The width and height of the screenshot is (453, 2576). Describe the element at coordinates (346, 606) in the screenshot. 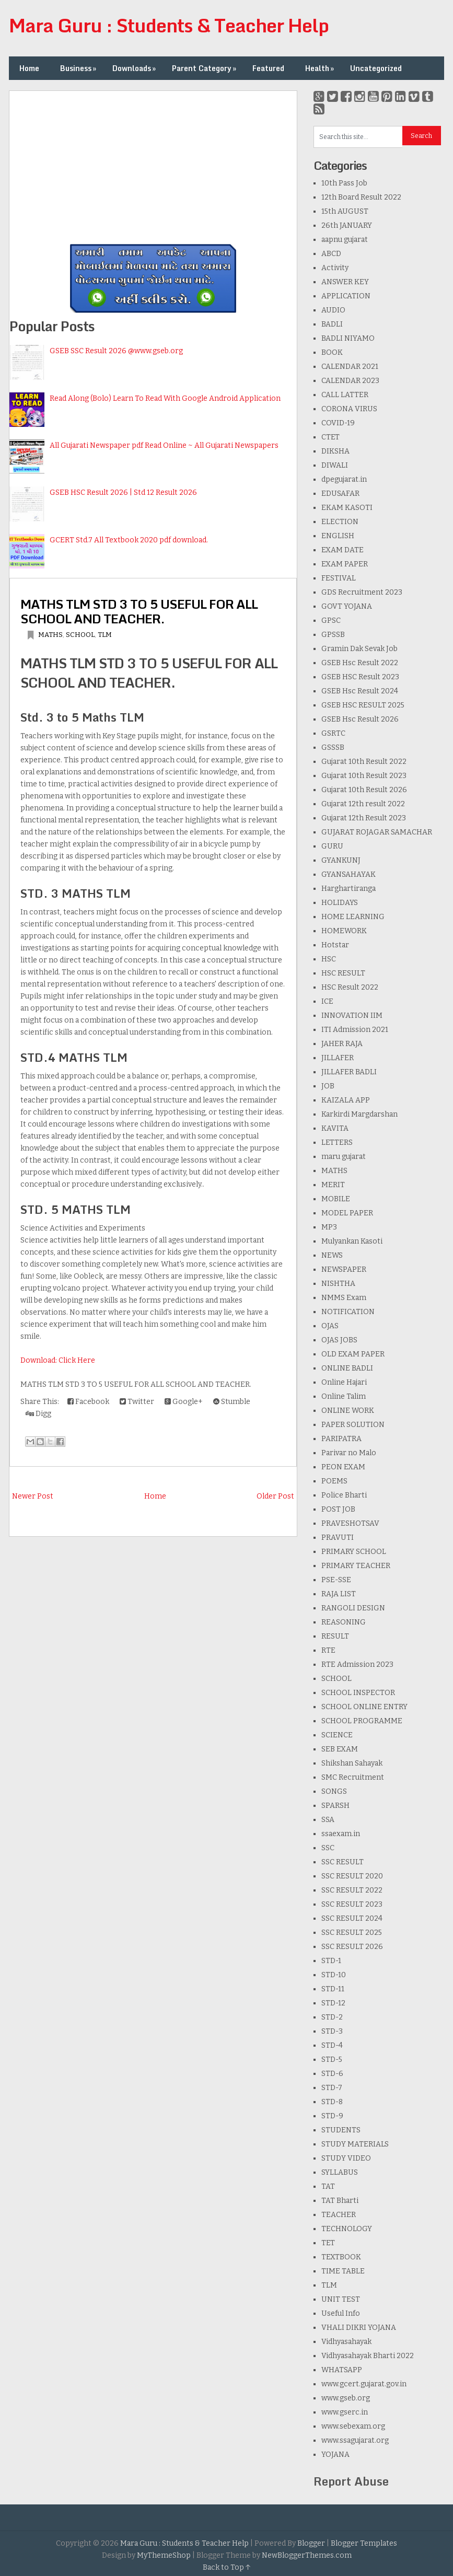

I see `GOVT YOJANA` at that location.